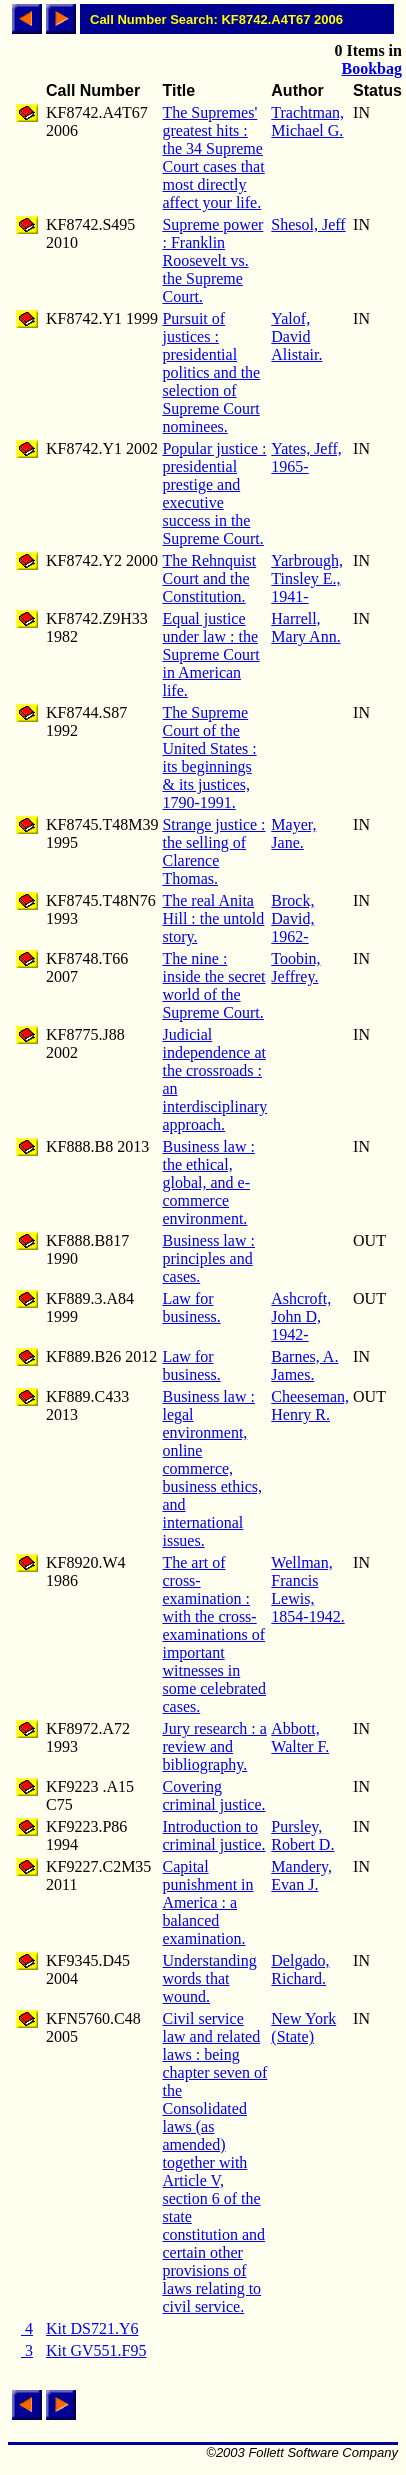 The image size is (406, 2475). Describe the element at coordinates (293, 833) in the screenshot. I see `Mayer, Jane.` at that location.